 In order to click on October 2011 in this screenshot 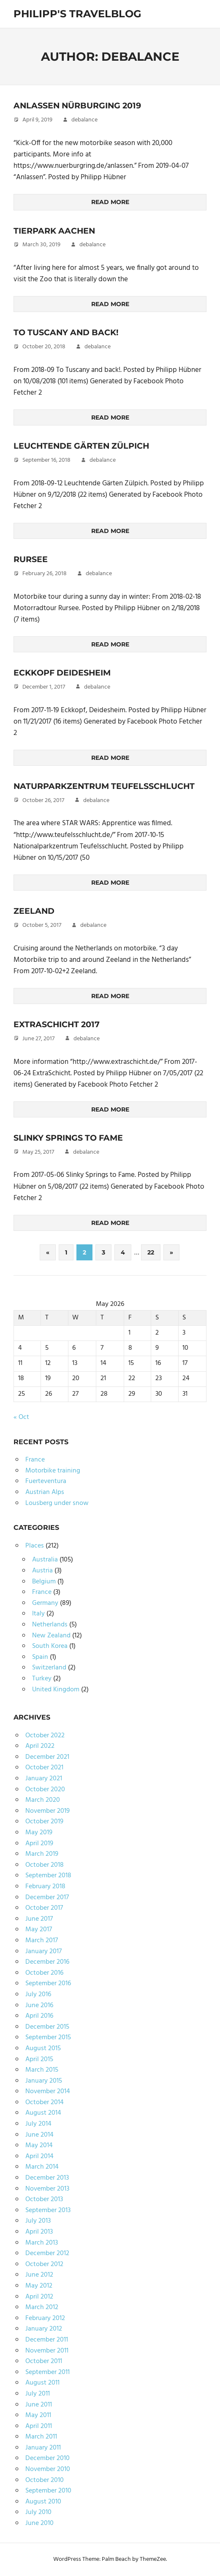, I will do `click(43, 2361)`.